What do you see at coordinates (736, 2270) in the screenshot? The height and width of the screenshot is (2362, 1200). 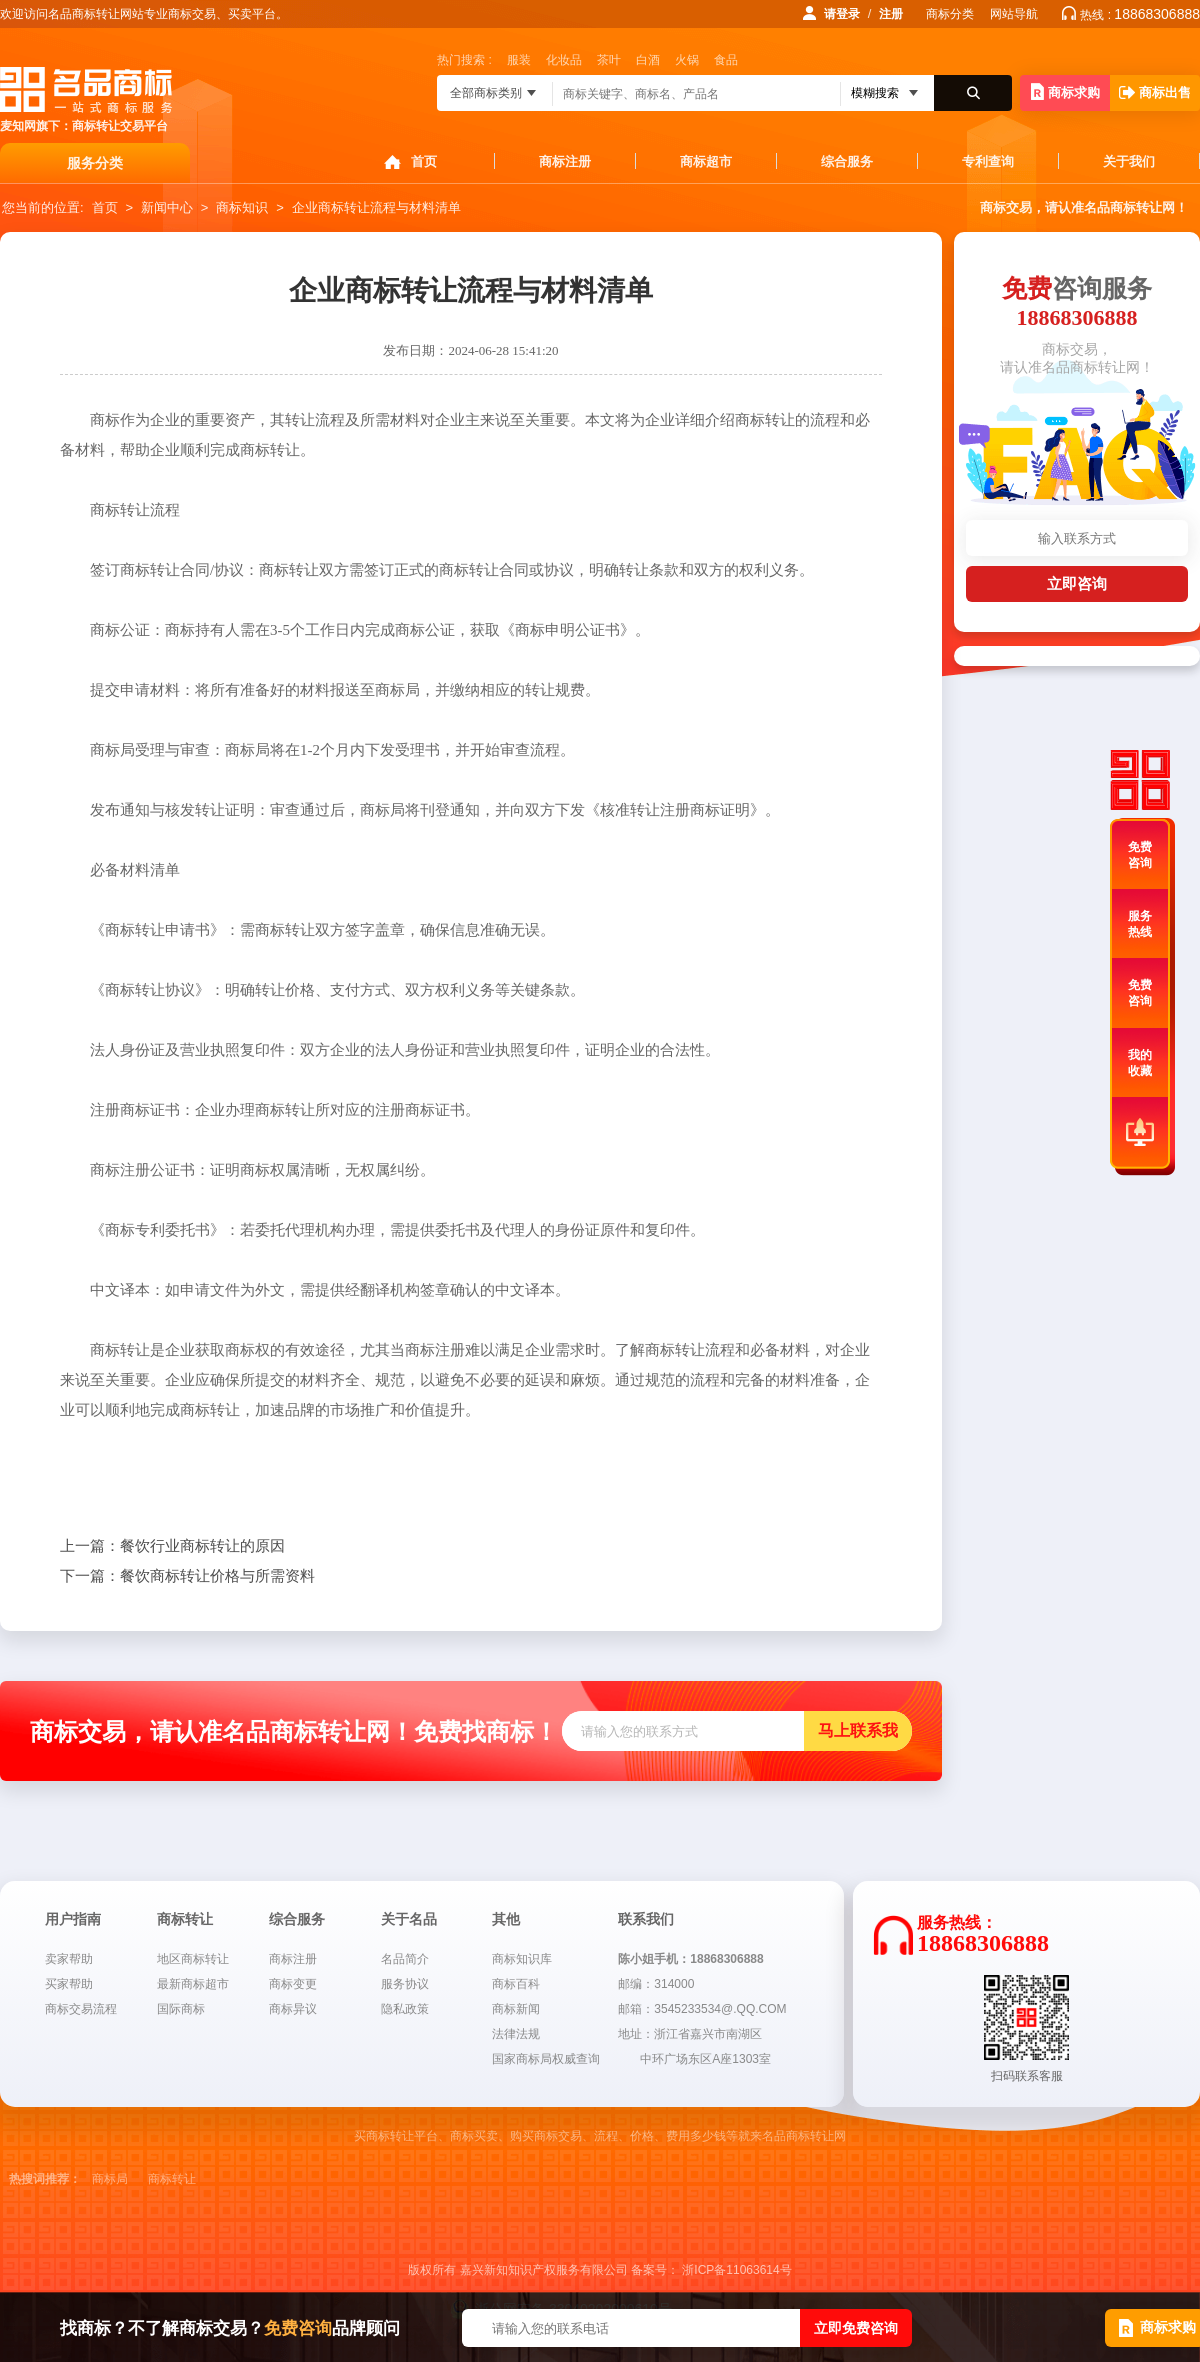 I see `浙ICP备11063614号` at bounding box center [736, 2270].